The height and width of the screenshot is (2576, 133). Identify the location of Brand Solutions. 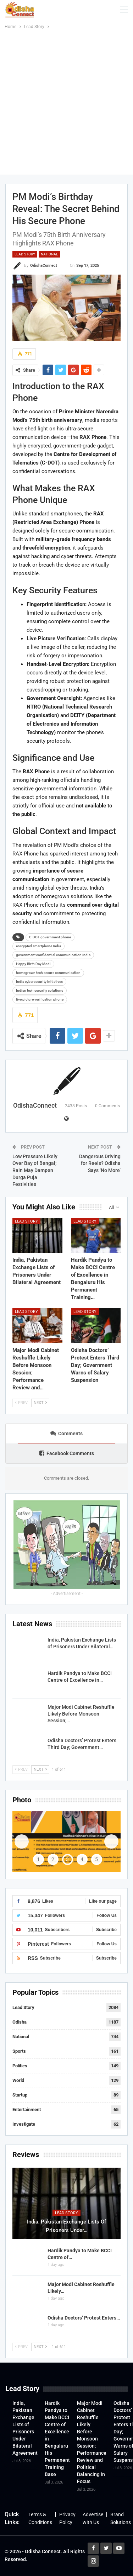
(120, 2518).